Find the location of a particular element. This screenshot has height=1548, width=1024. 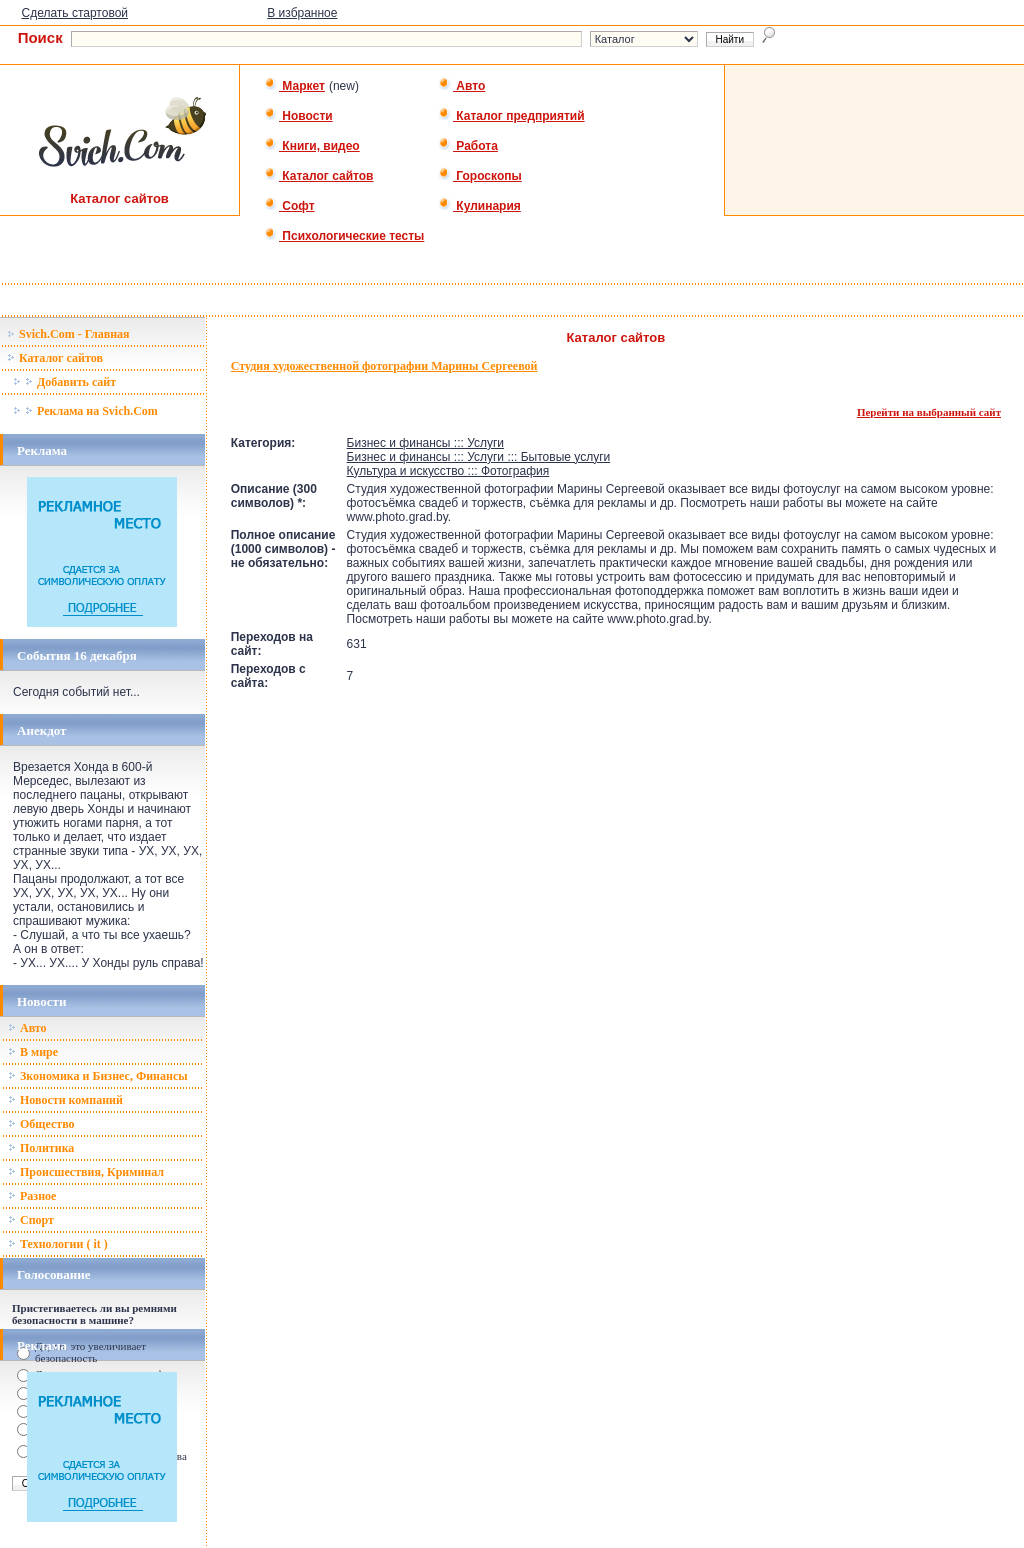

Новости компаний is located at coordinates (65, 1100).